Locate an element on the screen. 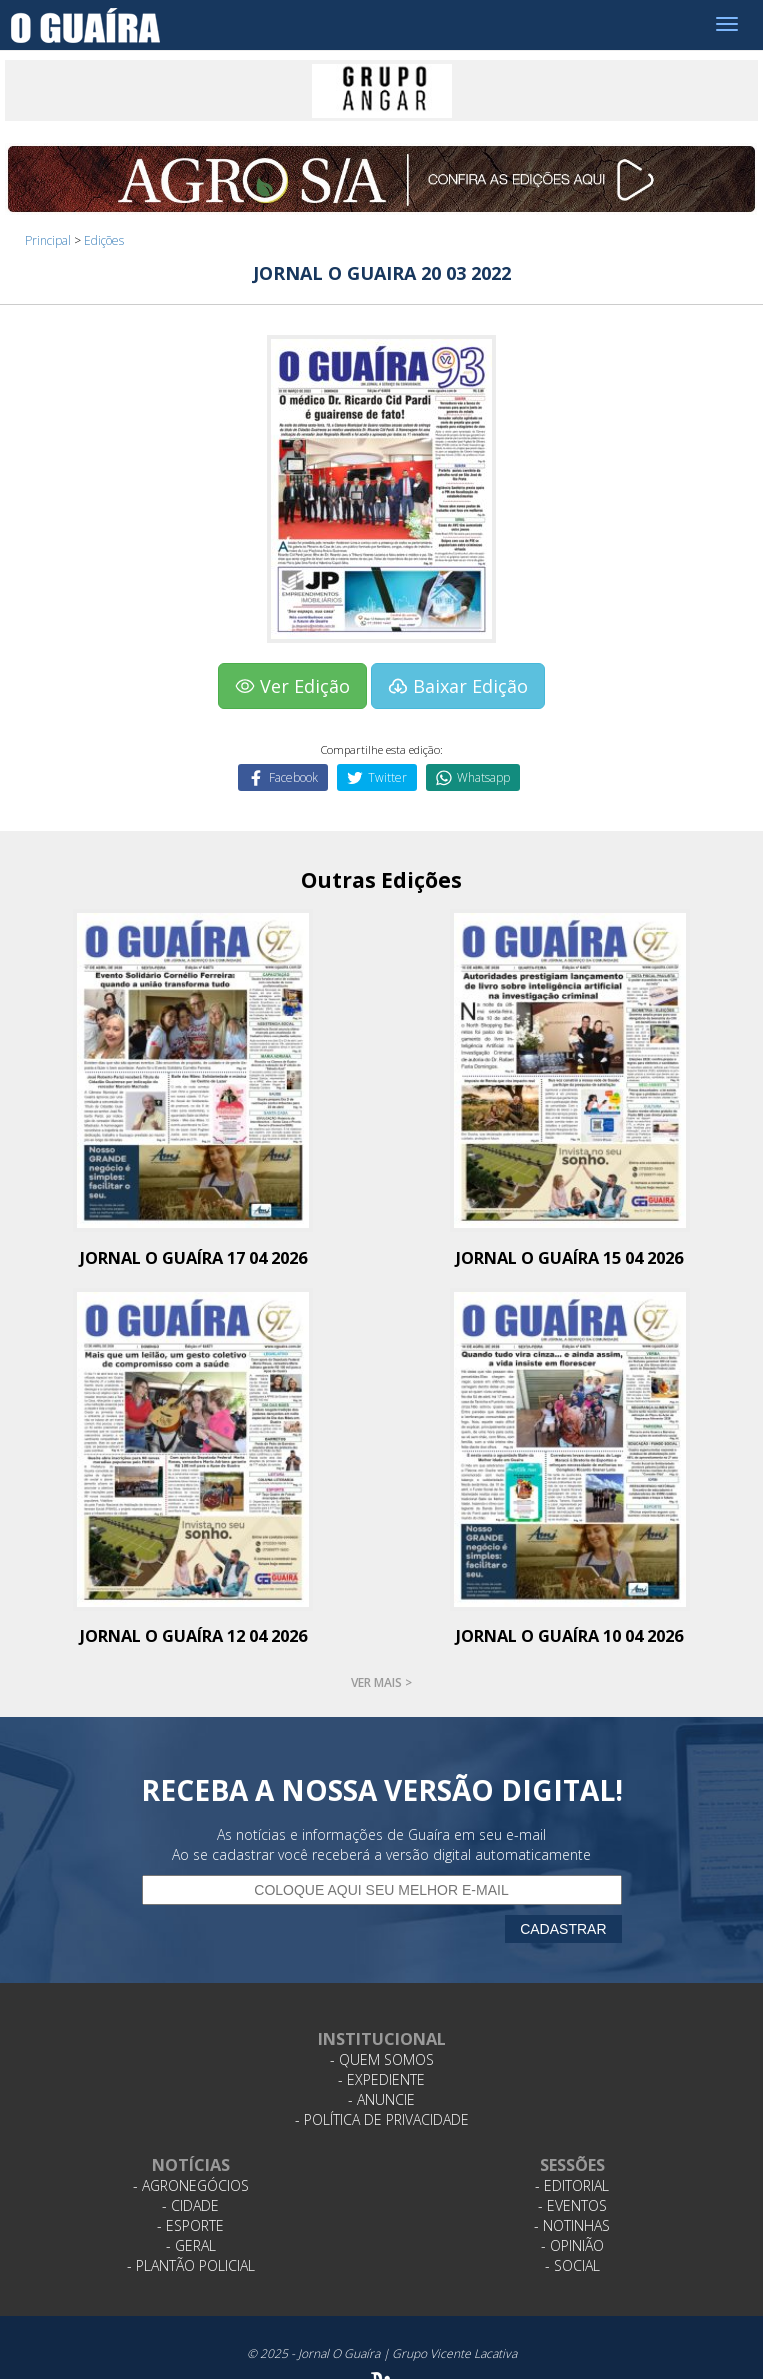  - Anuncie is located at coordinates (381, 2099).